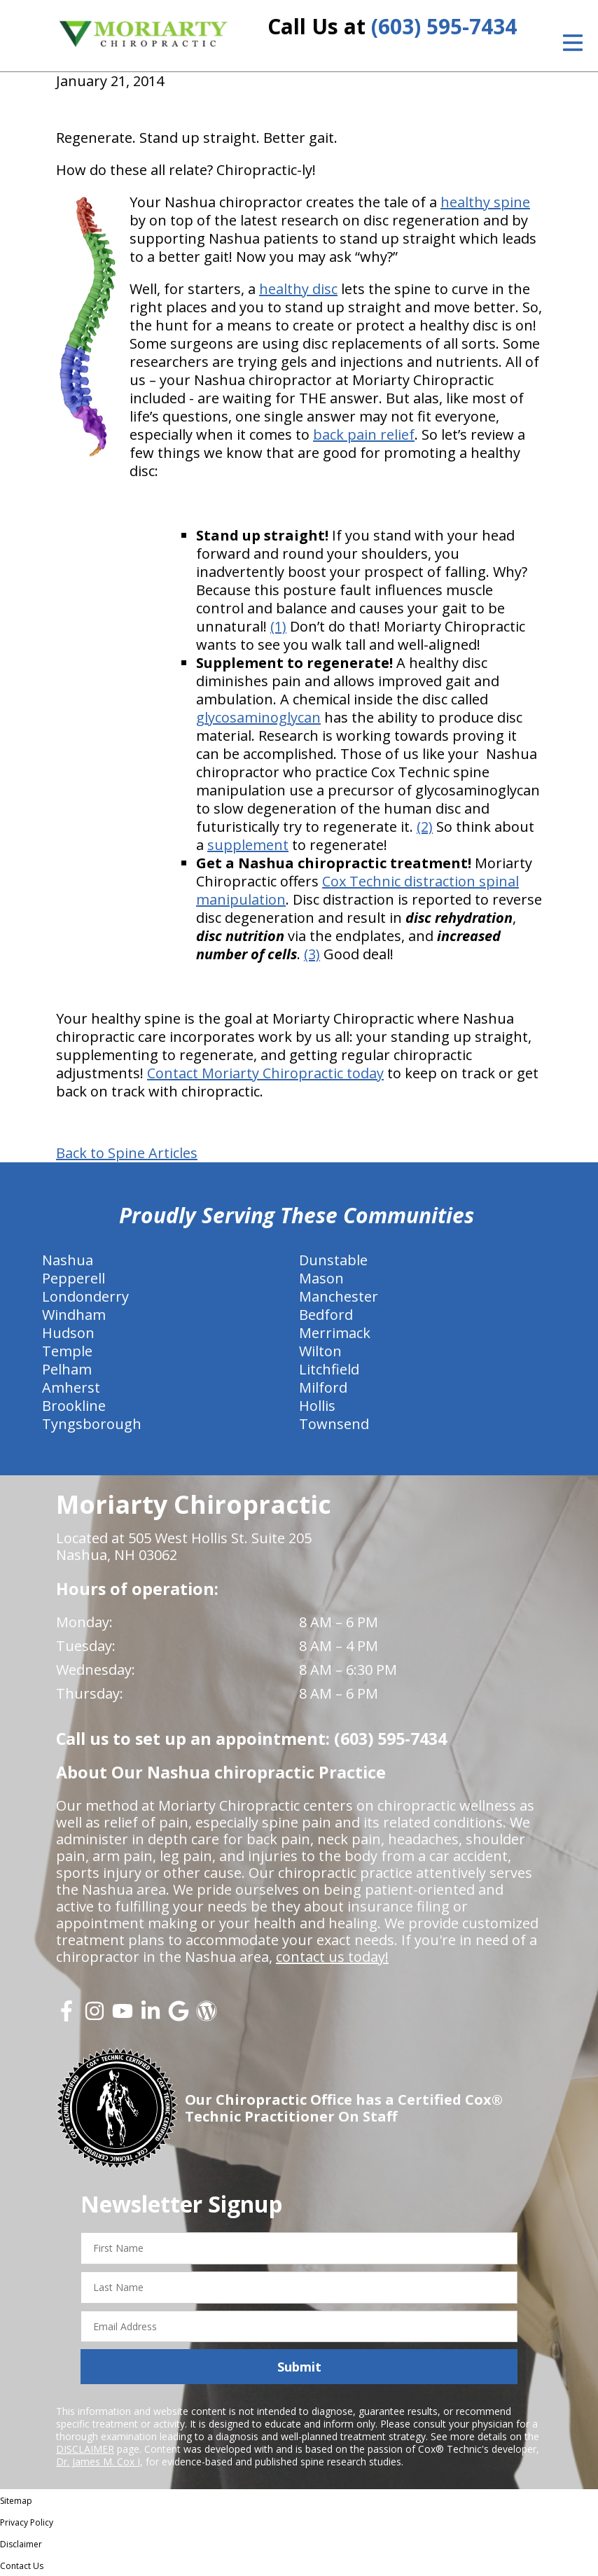  What do you see at coordinates (312, 954) in the screenshot?
I see `(3)` at bounding box center [312, 954].